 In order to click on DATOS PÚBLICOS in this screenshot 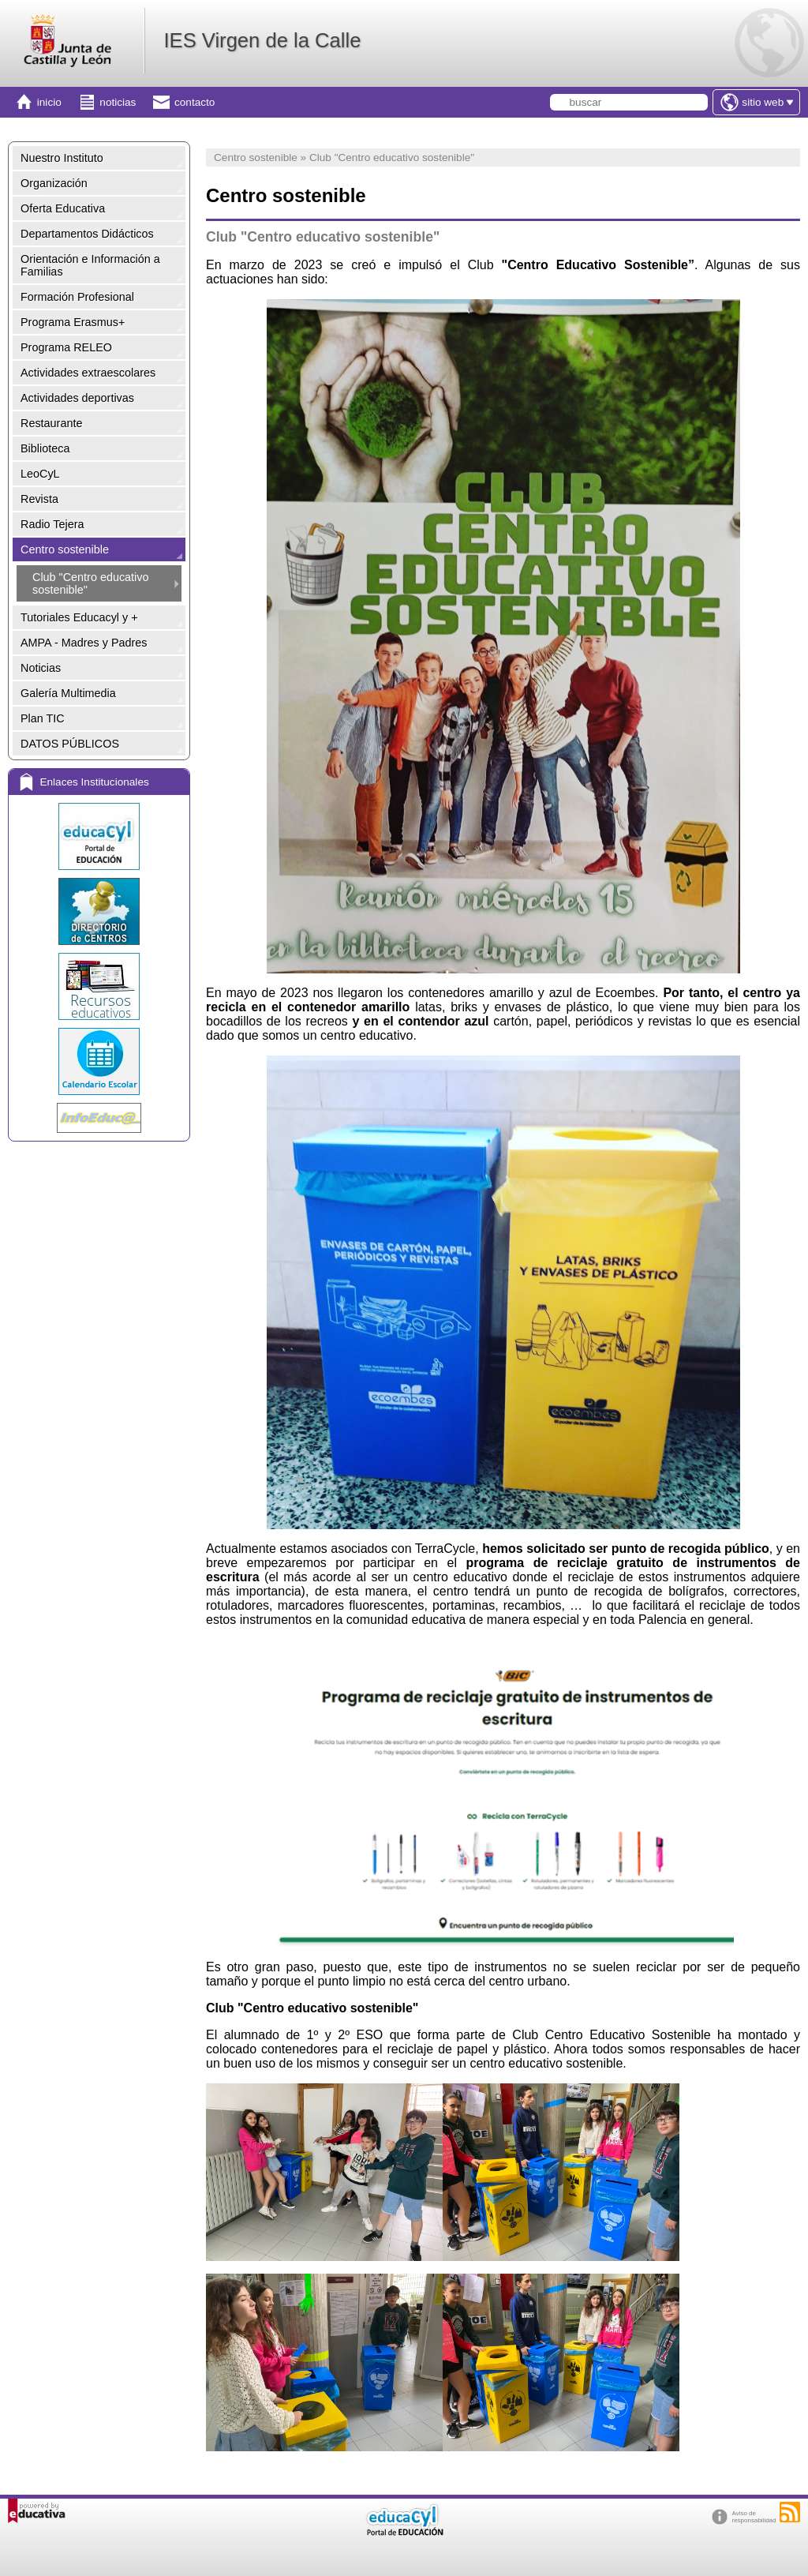, I will do `click(70, 743)`.